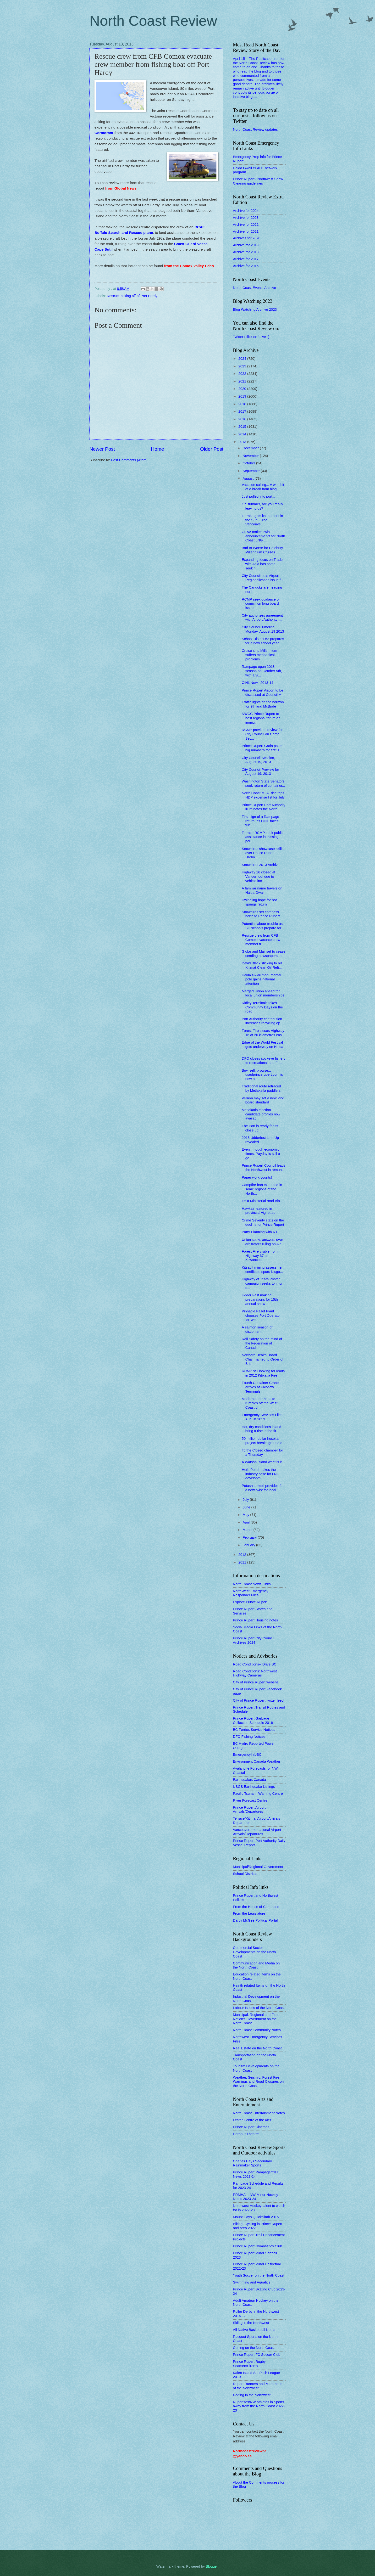 The width and height of the screenshot is (375, 2576). What do you see at coordinates (262, 1021) in the screenshot?
I see `Port Authority contribution increases recycling op...` at bounding box center [262, 1021].